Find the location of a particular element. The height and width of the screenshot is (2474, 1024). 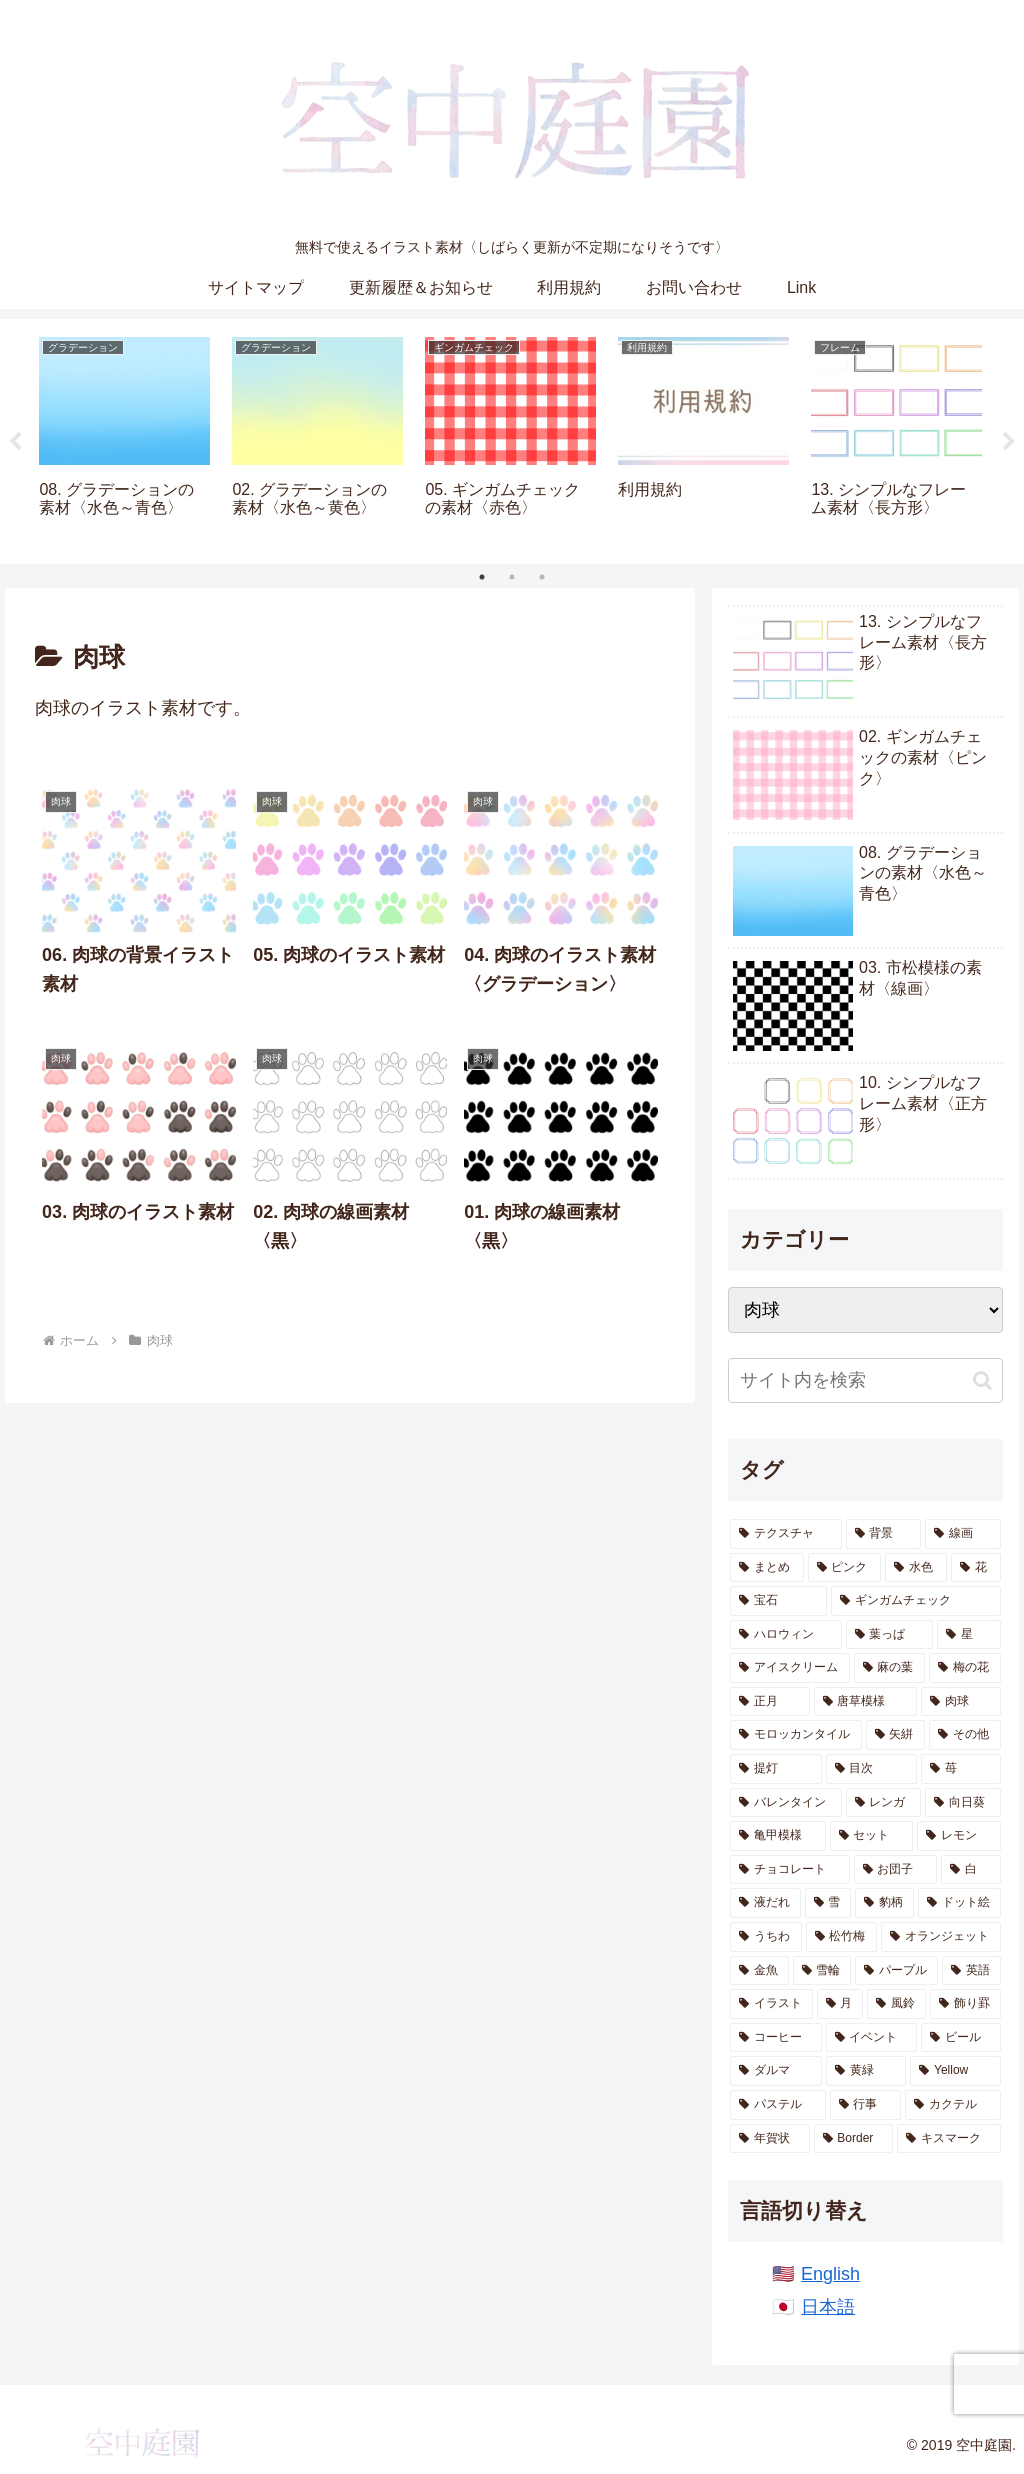

[風鈴 (2個の項目)] is located at coordinates (896, 2004).